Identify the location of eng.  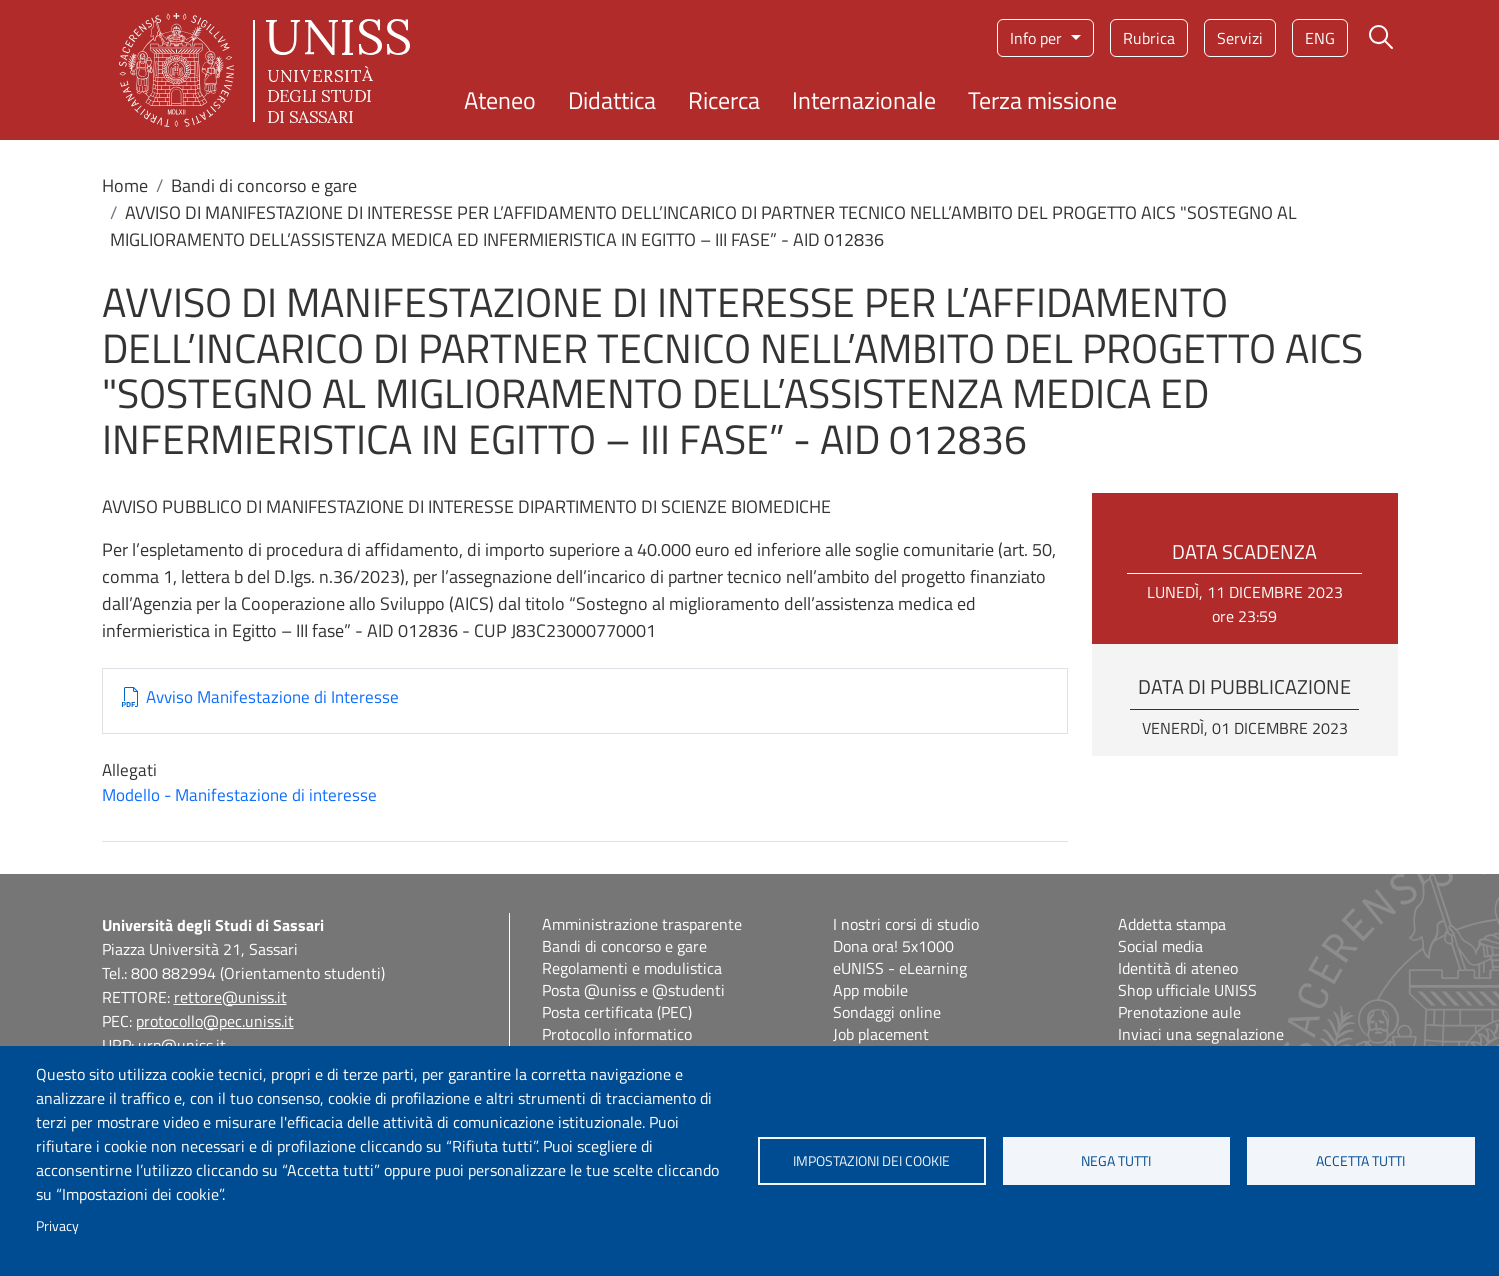
(1320, 38).